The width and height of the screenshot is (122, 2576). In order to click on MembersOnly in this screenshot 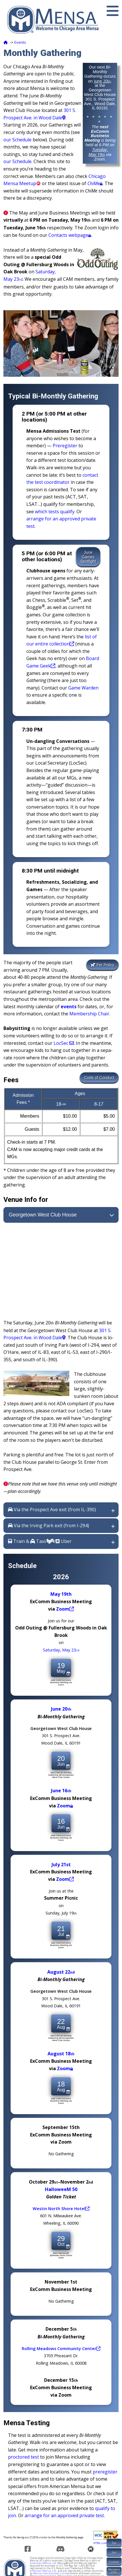, I will do `click(114, 2571)`.